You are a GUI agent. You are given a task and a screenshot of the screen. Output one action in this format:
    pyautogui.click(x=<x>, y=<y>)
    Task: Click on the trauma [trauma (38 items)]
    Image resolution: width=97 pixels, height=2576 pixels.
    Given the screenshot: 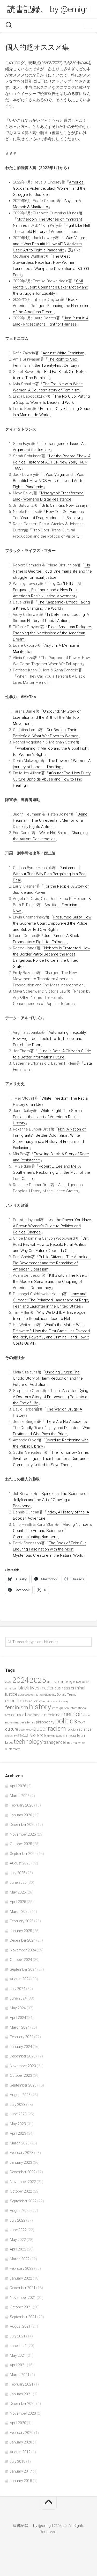 What is the action you would take?
    pyautogui.click(x=72, y=1743)
    